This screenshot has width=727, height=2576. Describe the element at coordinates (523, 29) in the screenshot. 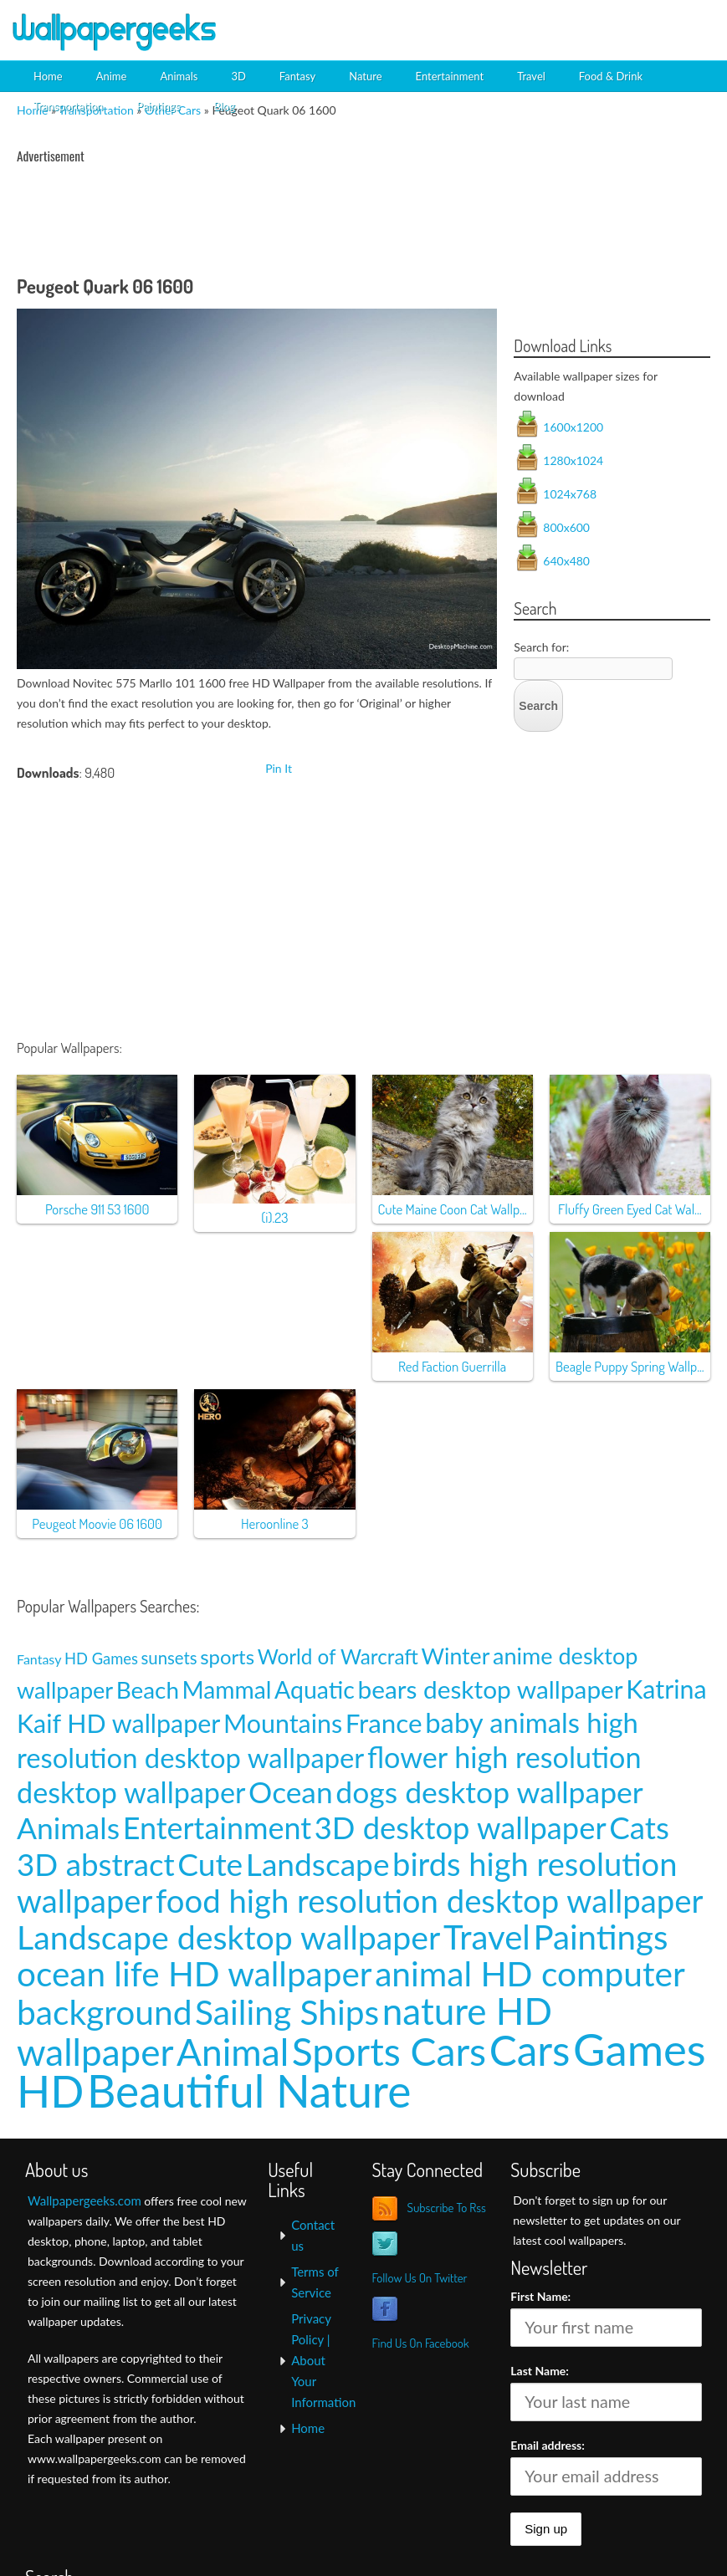

I see `[Advertisement]` at that location.